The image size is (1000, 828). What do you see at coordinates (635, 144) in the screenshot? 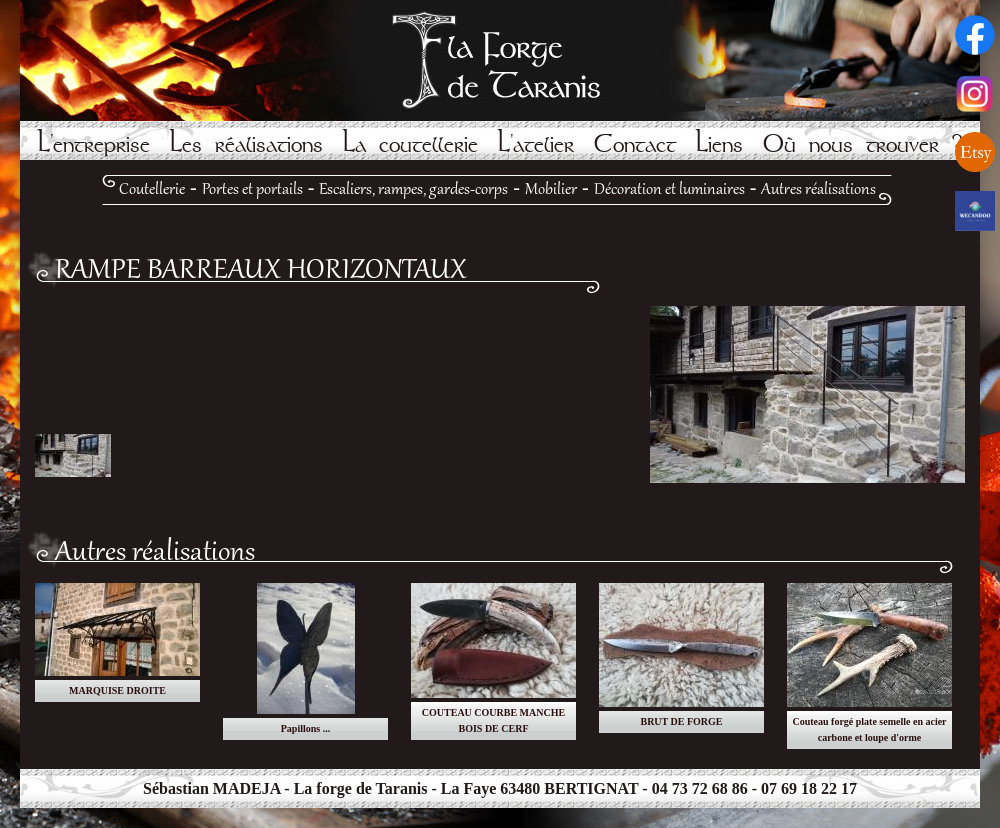
I see `Contact` at bounding box center [635, 144].